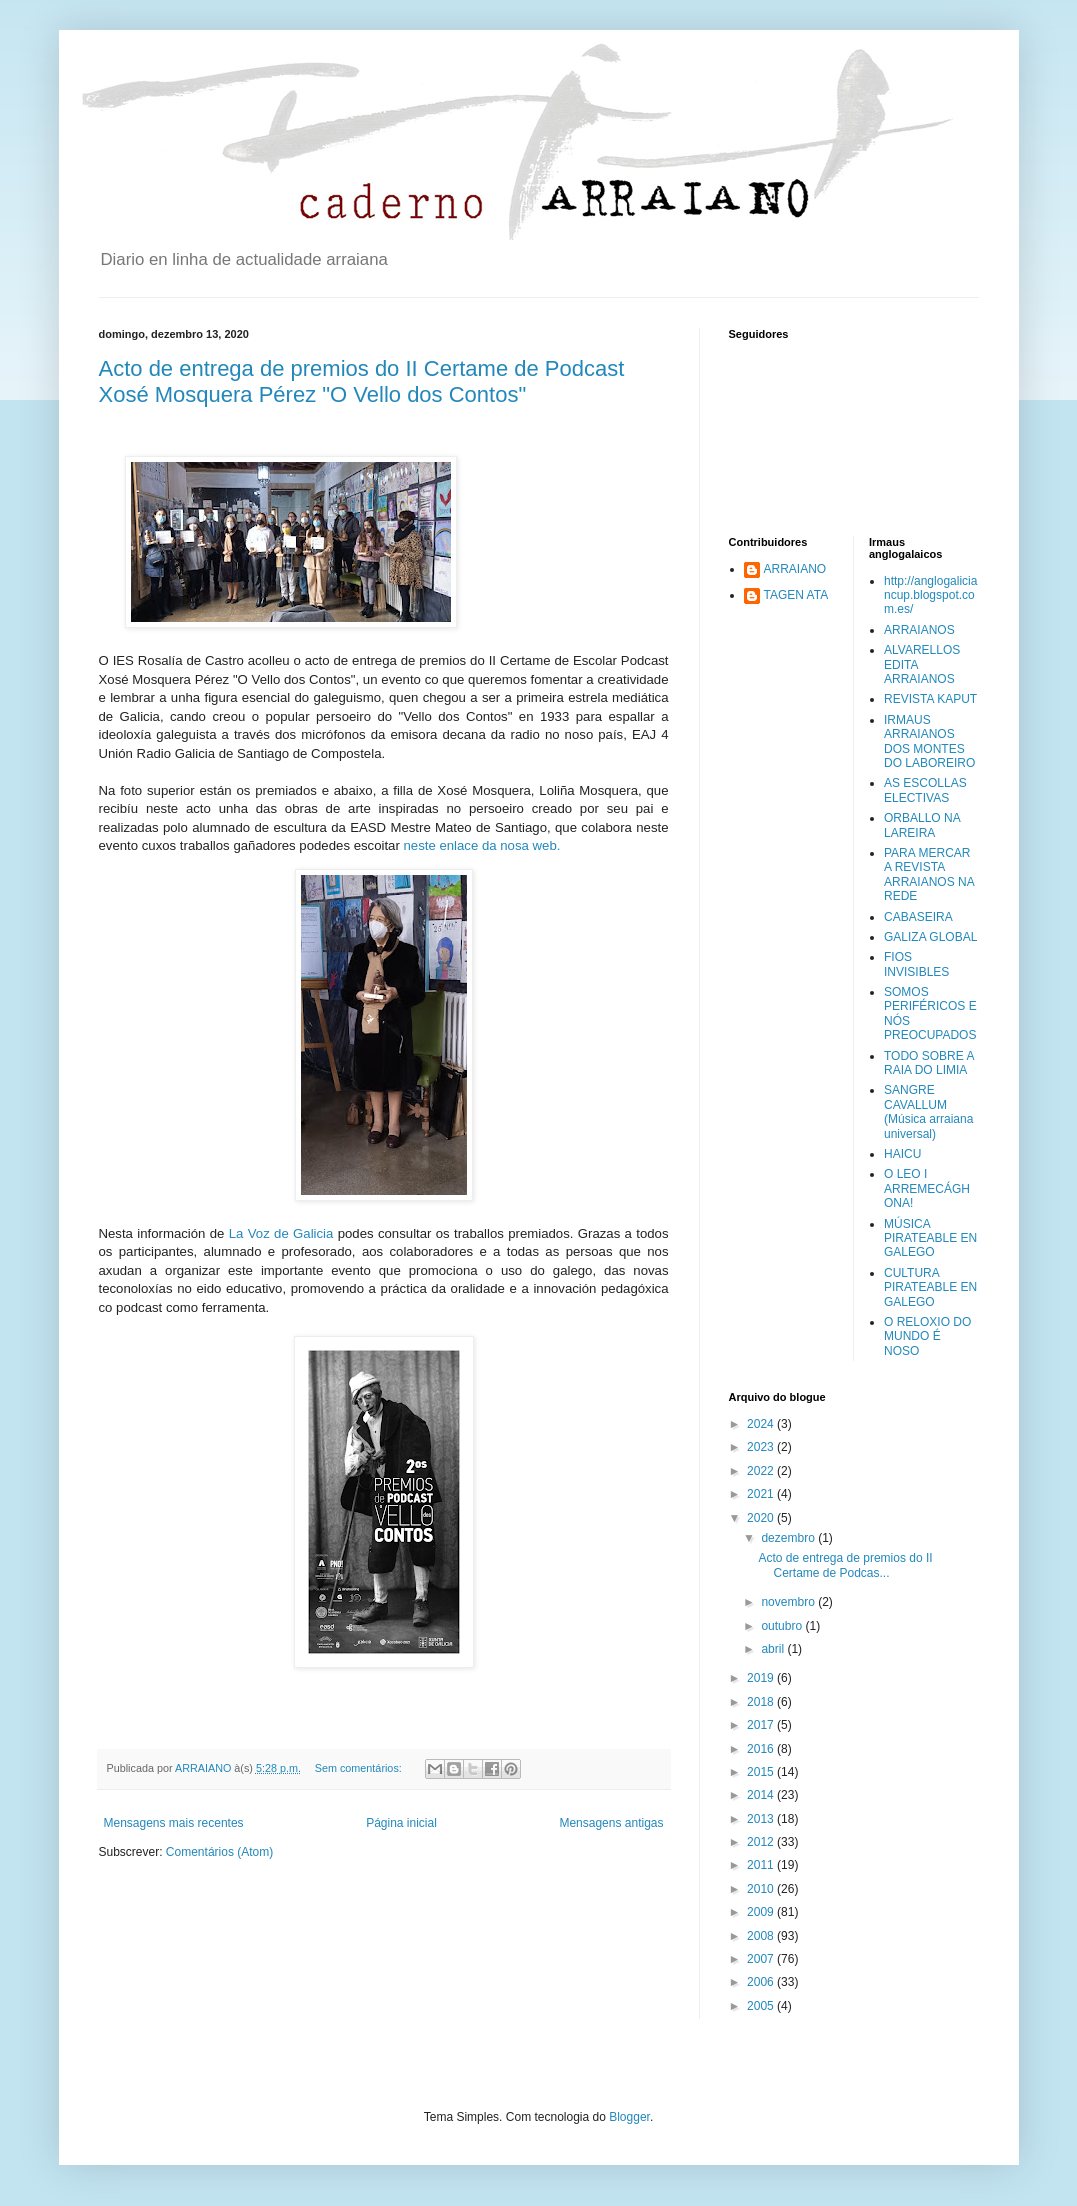  I want to click on 2023, so click(762, 1447).